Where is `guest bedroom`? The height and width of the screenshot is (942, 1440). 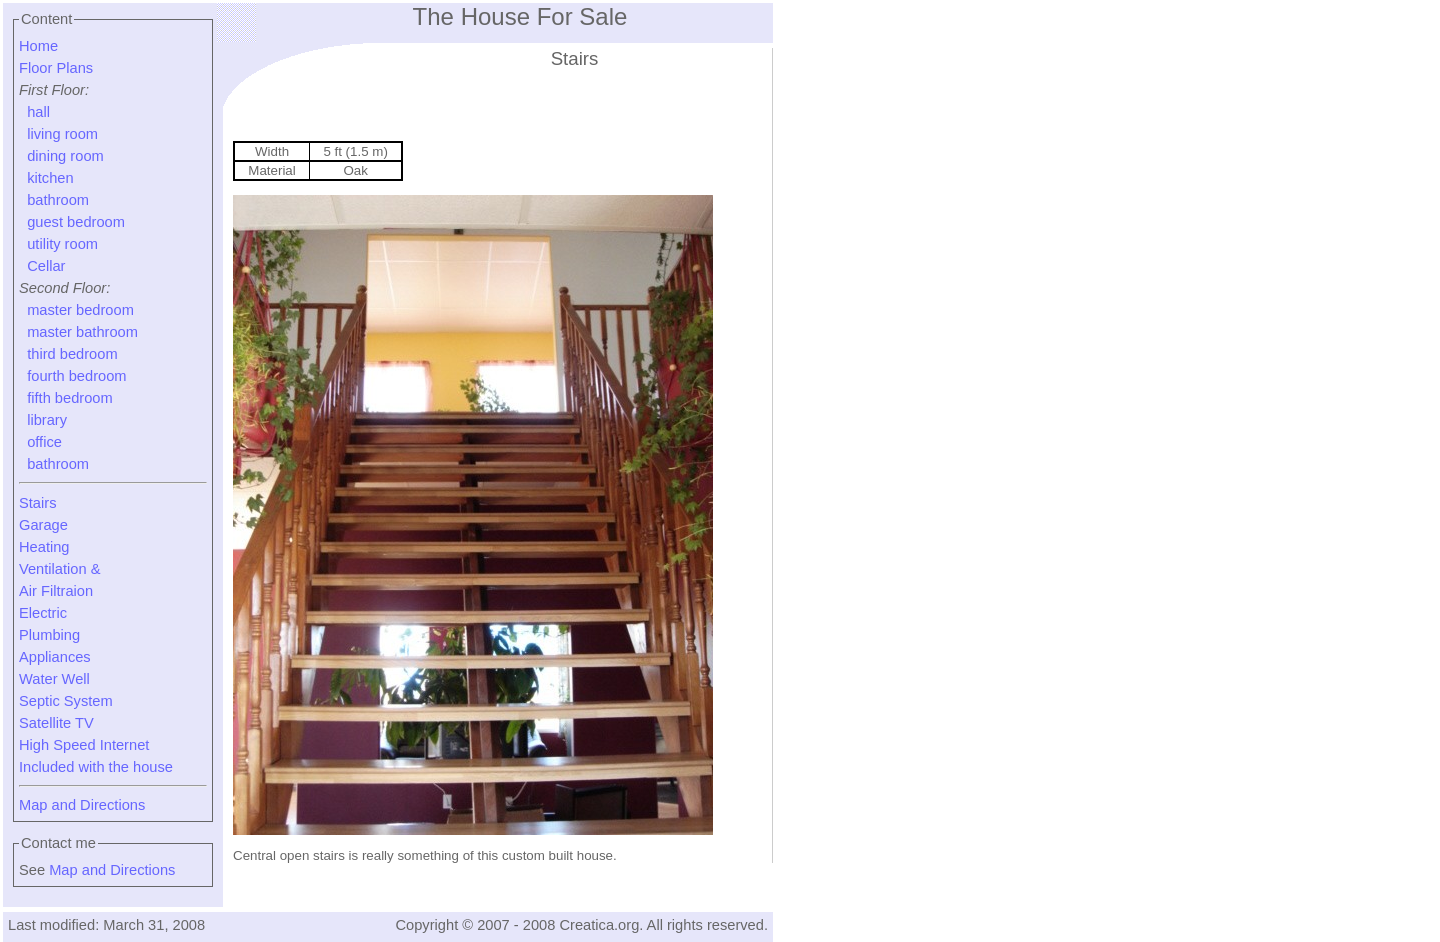
guest bedroom is located at coordinates (76, 222).